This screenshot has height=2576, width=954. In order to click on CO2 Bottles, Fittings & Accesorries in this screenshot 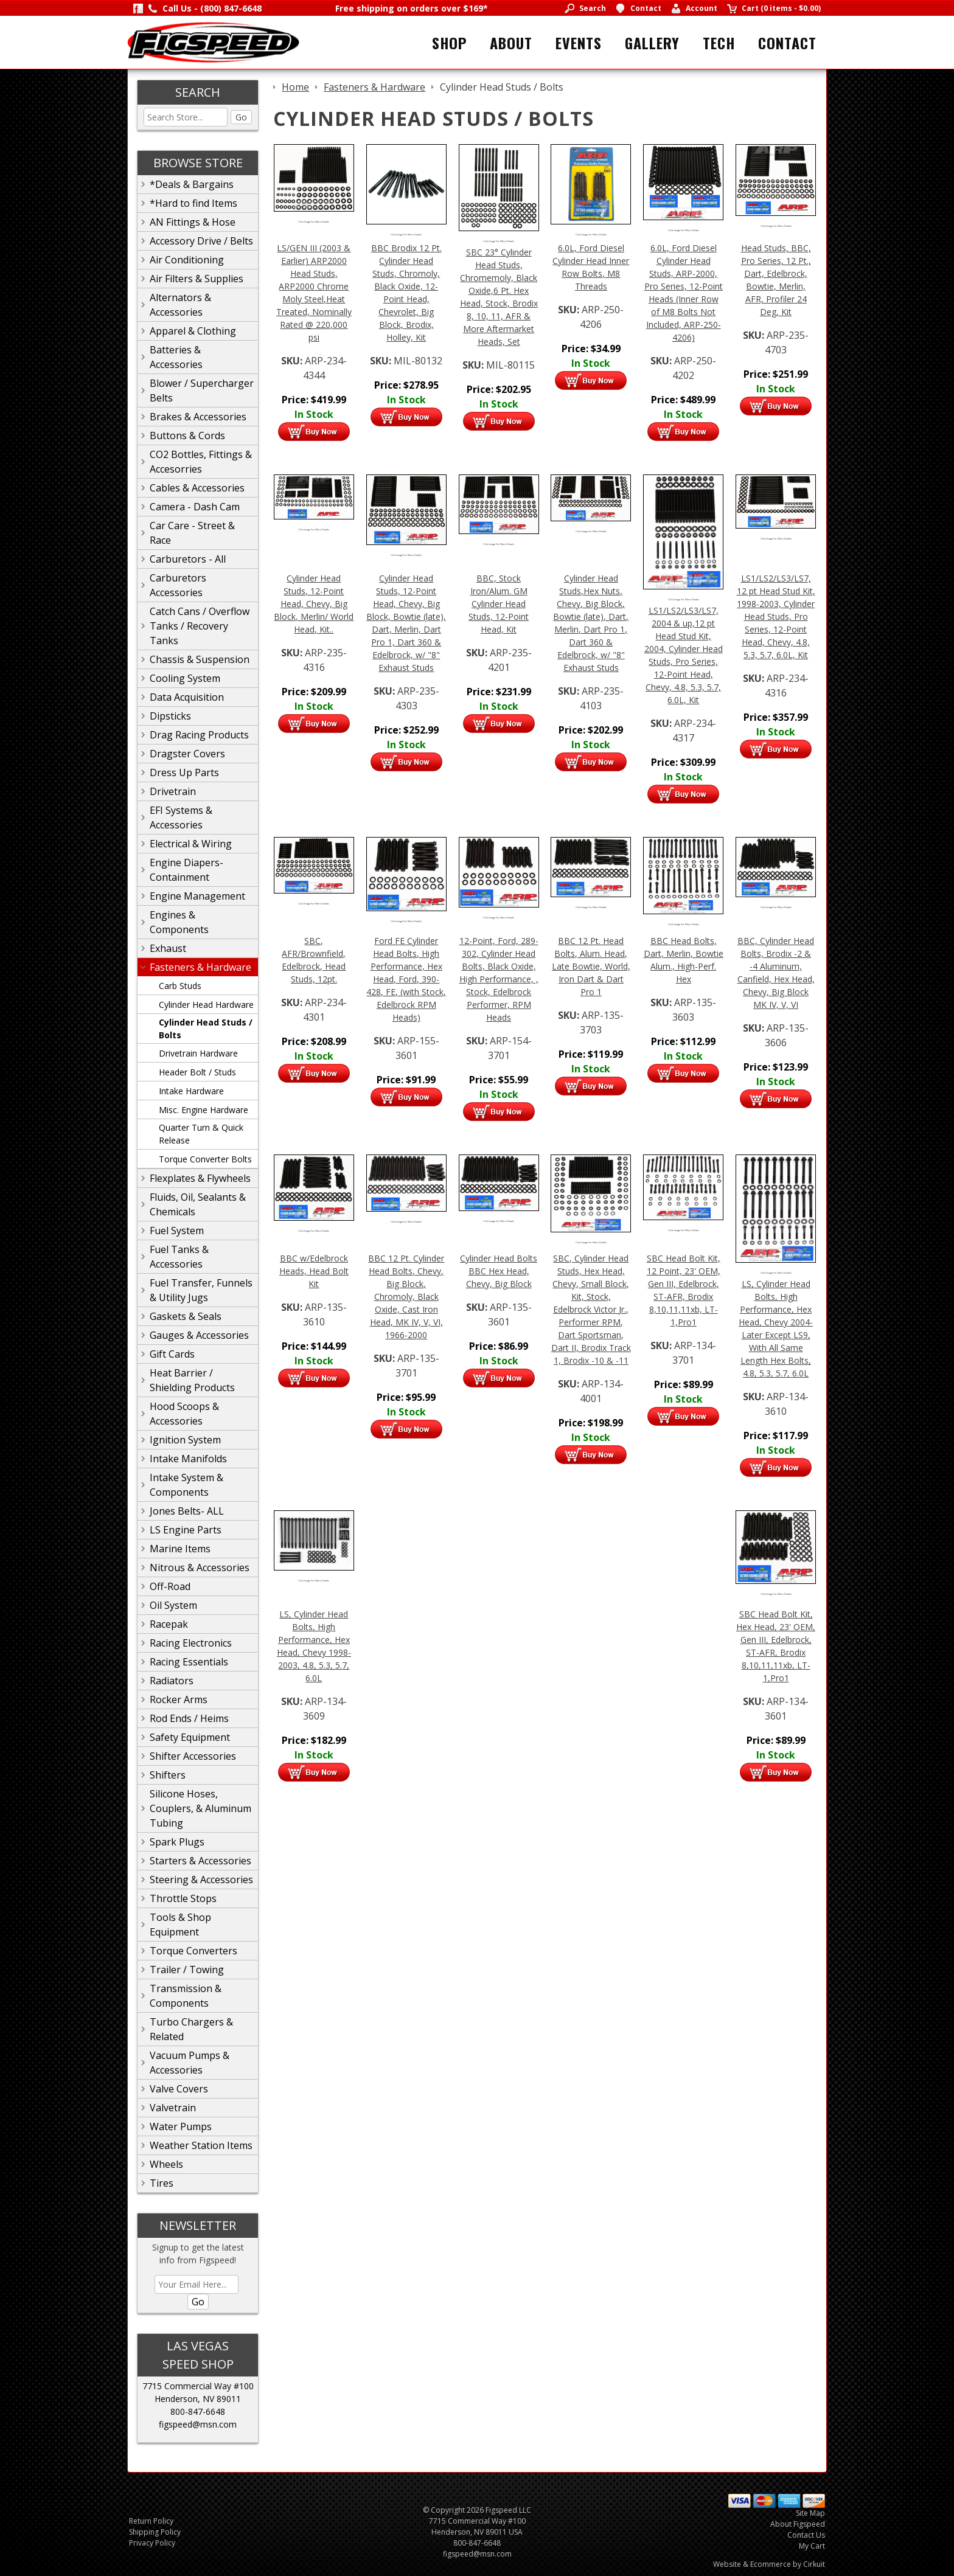, I will do `click(201, 462)`.